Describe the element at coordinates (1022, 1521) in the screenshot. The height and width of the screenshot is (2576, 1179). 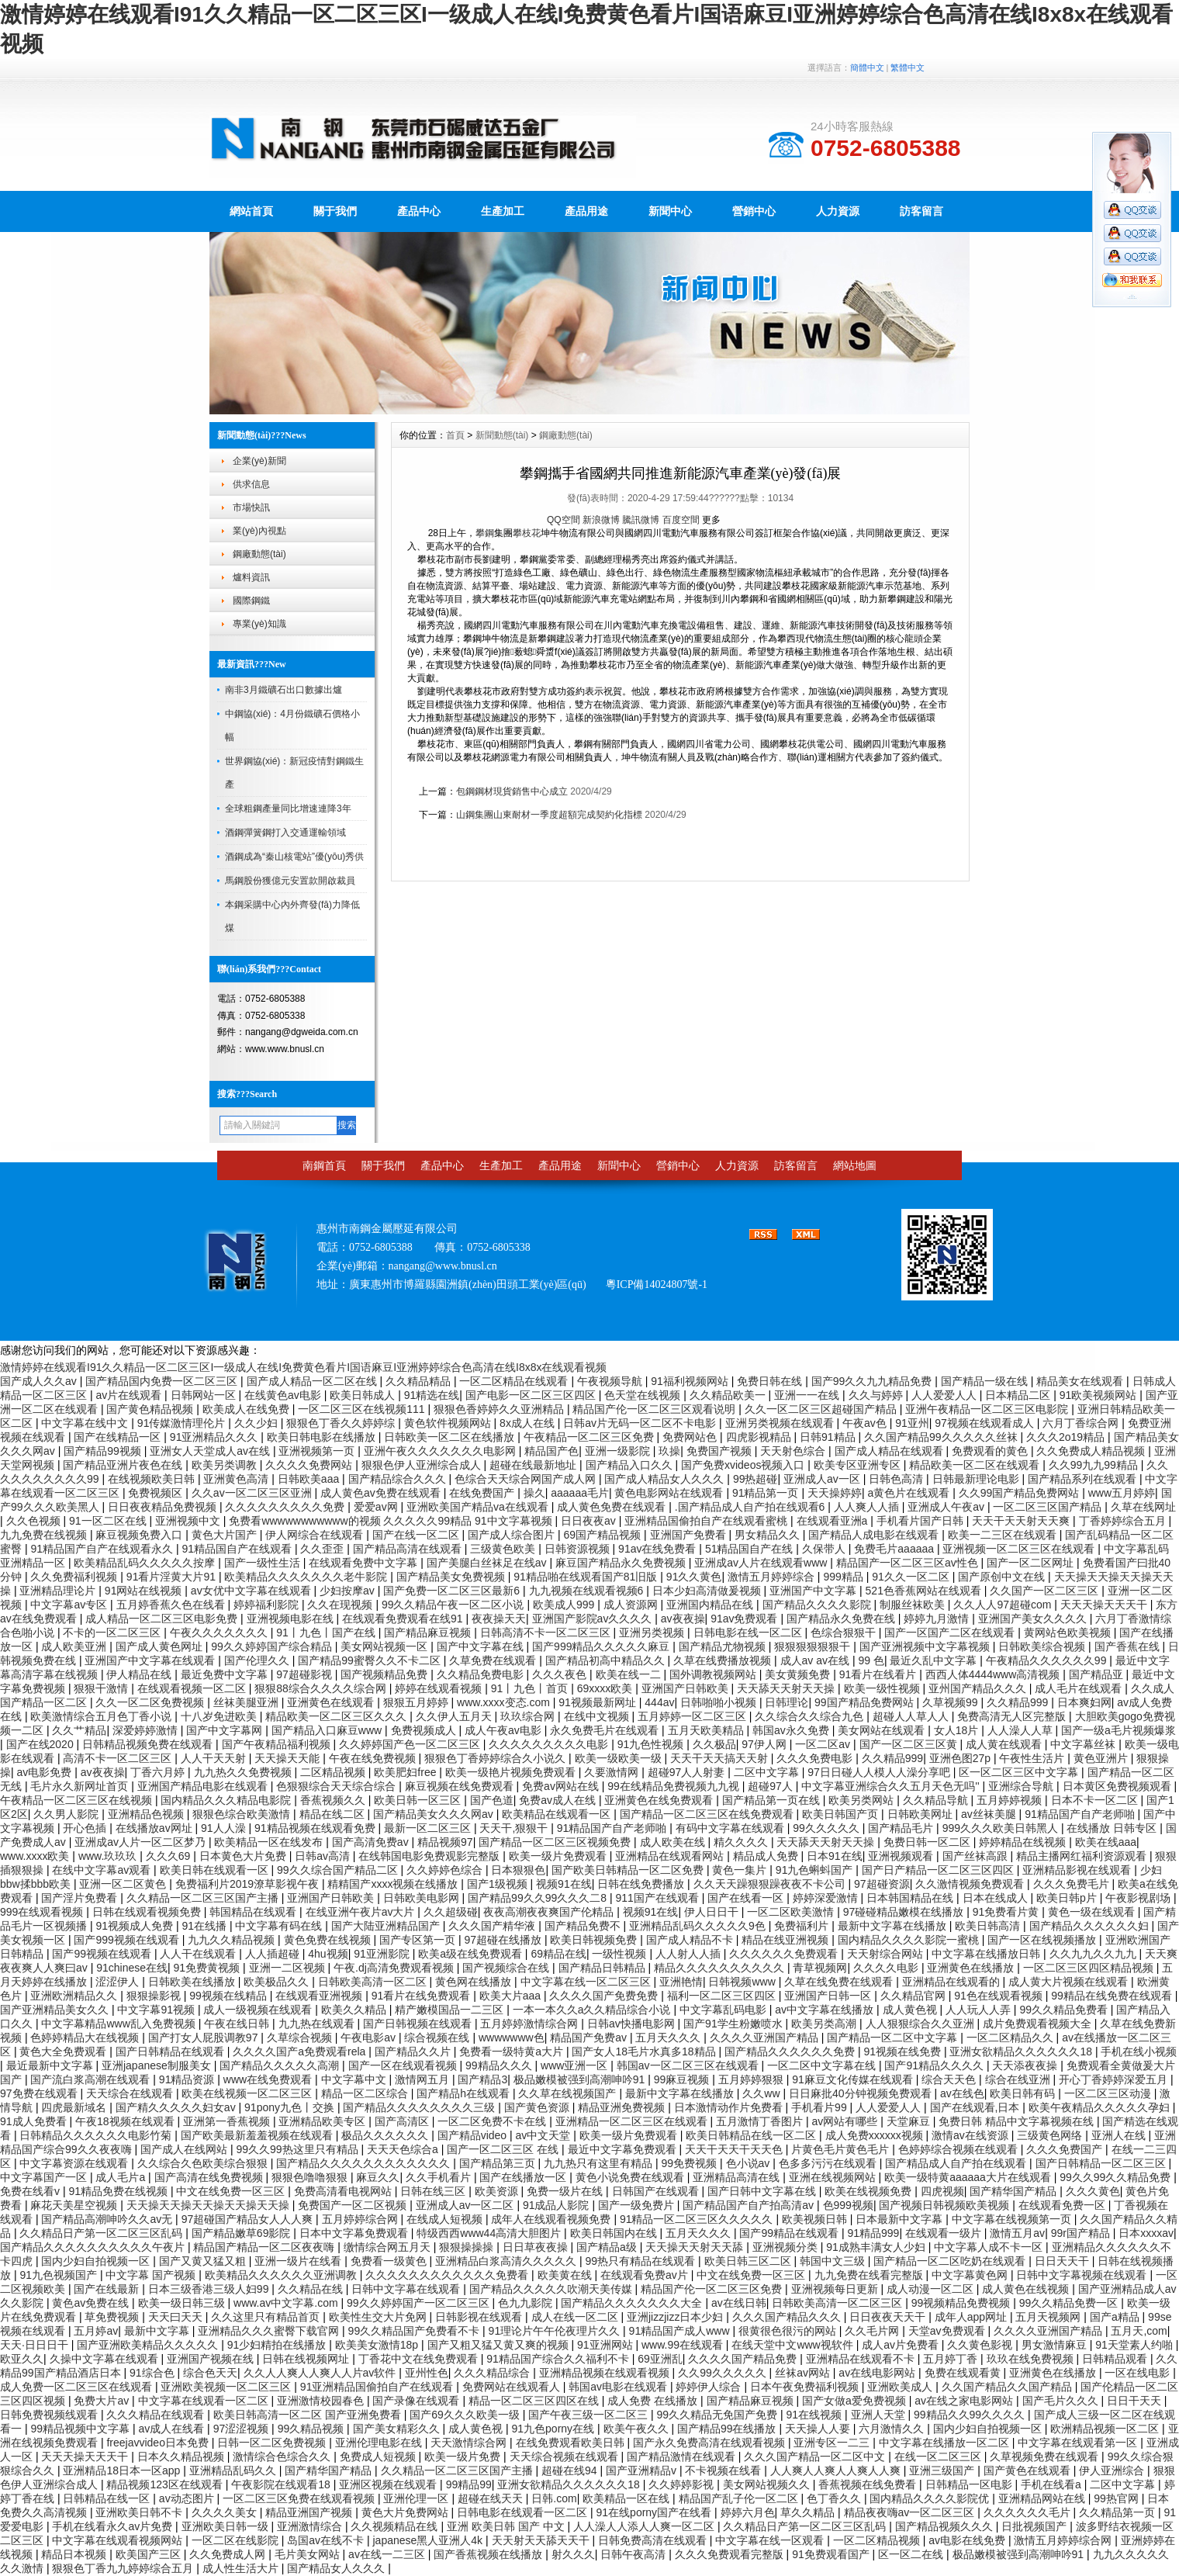
I see `天天干天天射天天爽` at that location.